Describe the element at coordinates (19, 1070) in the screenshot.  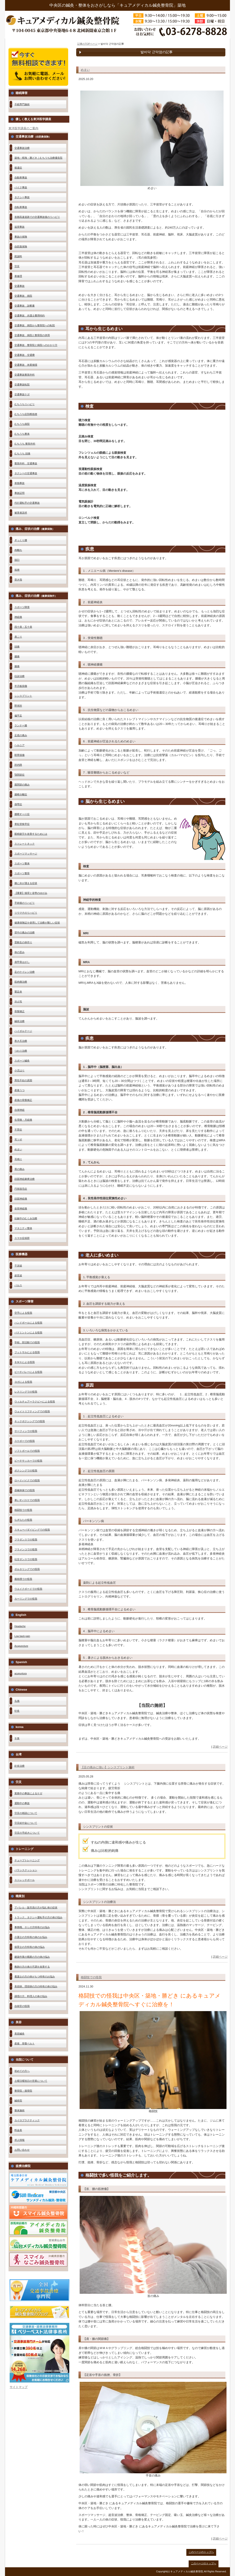
I see `小児はり` at that location.